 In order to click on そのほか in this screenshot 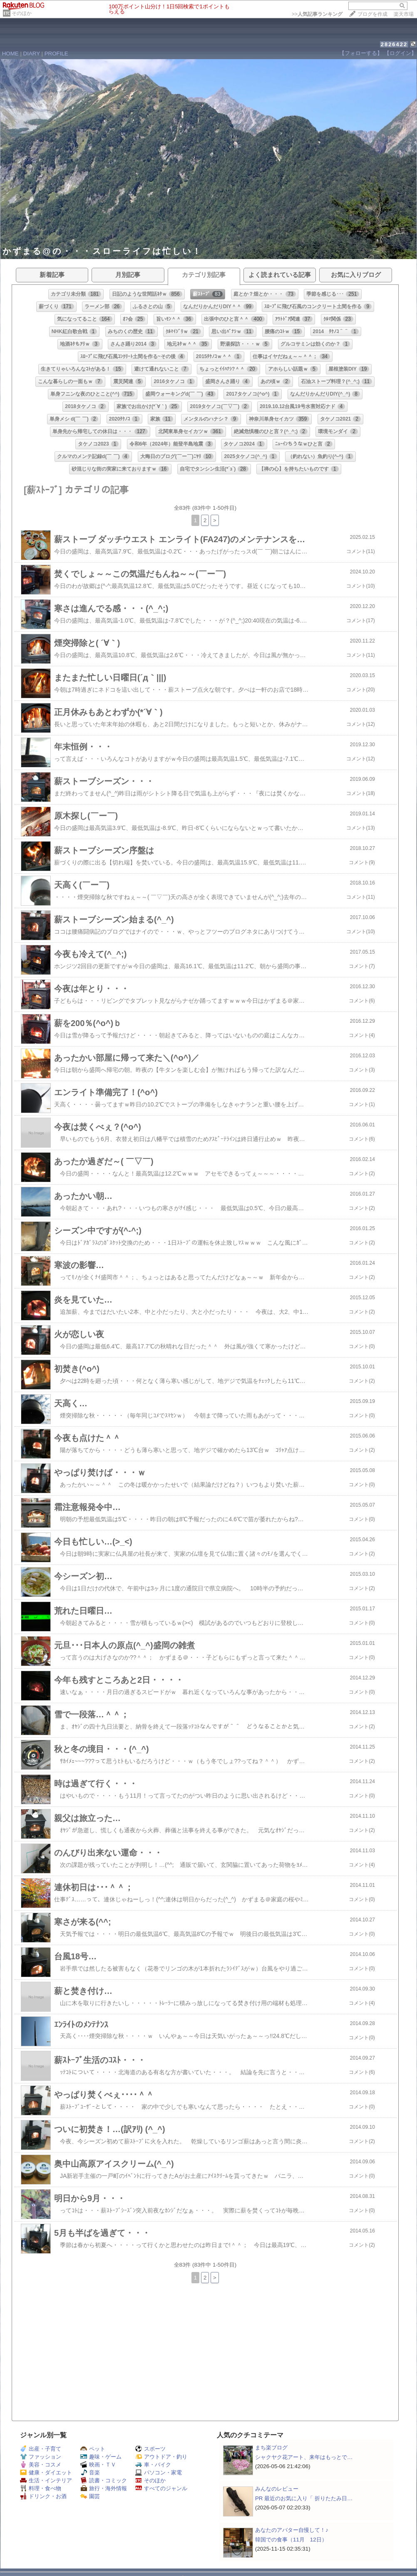, I will do `click(22, 13)`.